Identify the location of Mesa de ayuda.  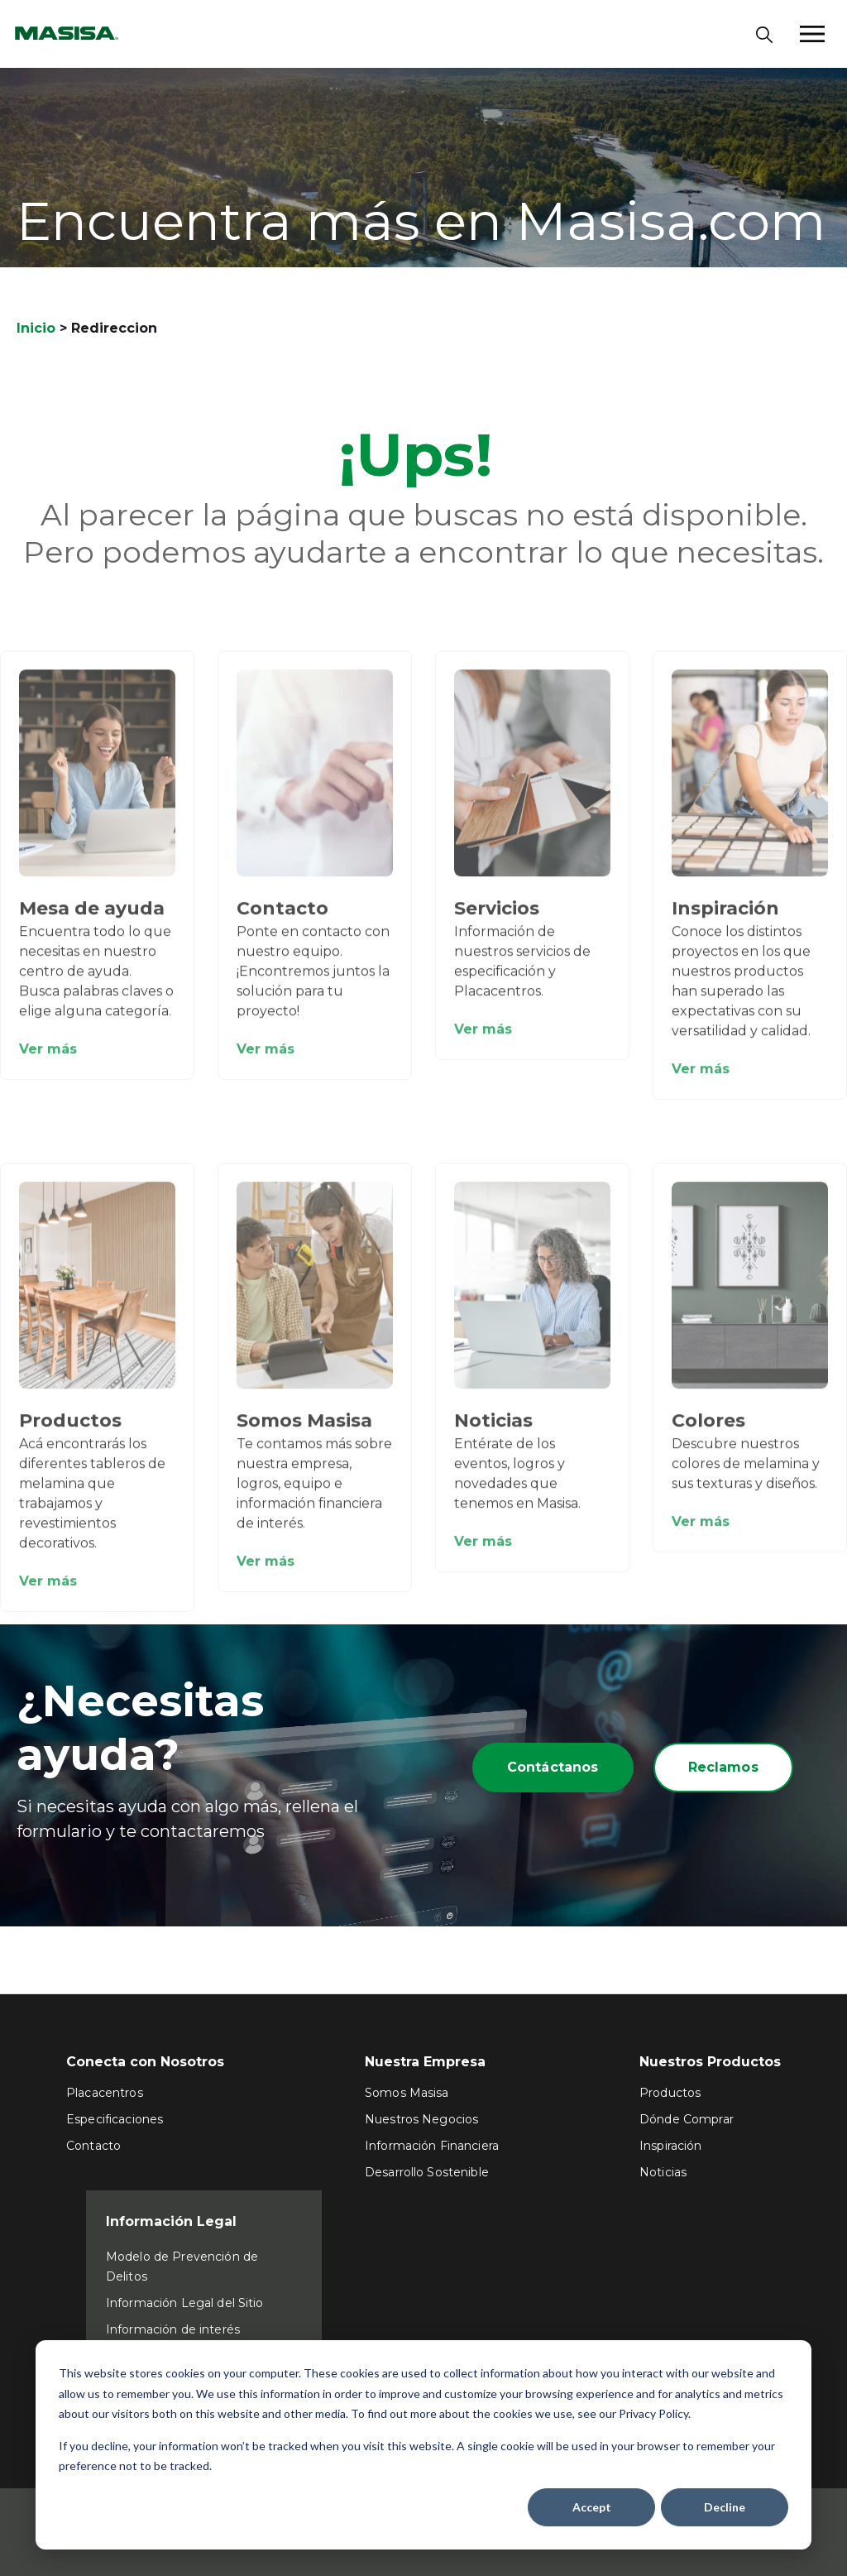
(92, 919).